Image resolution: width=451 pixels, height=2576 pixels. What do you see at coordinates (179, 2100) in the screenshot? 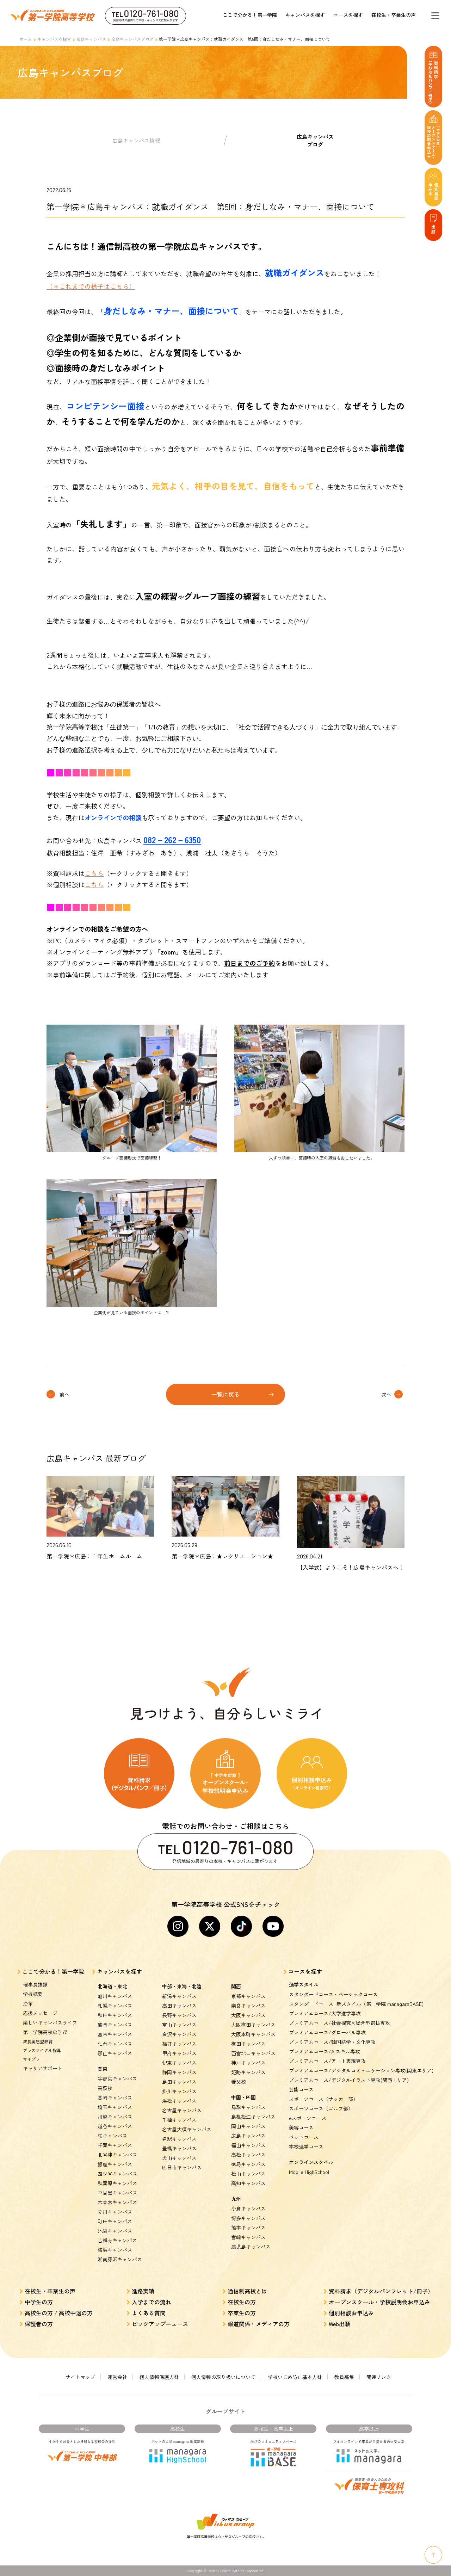
I see `浜松キャンパス` at bounding box center [179, 2100].